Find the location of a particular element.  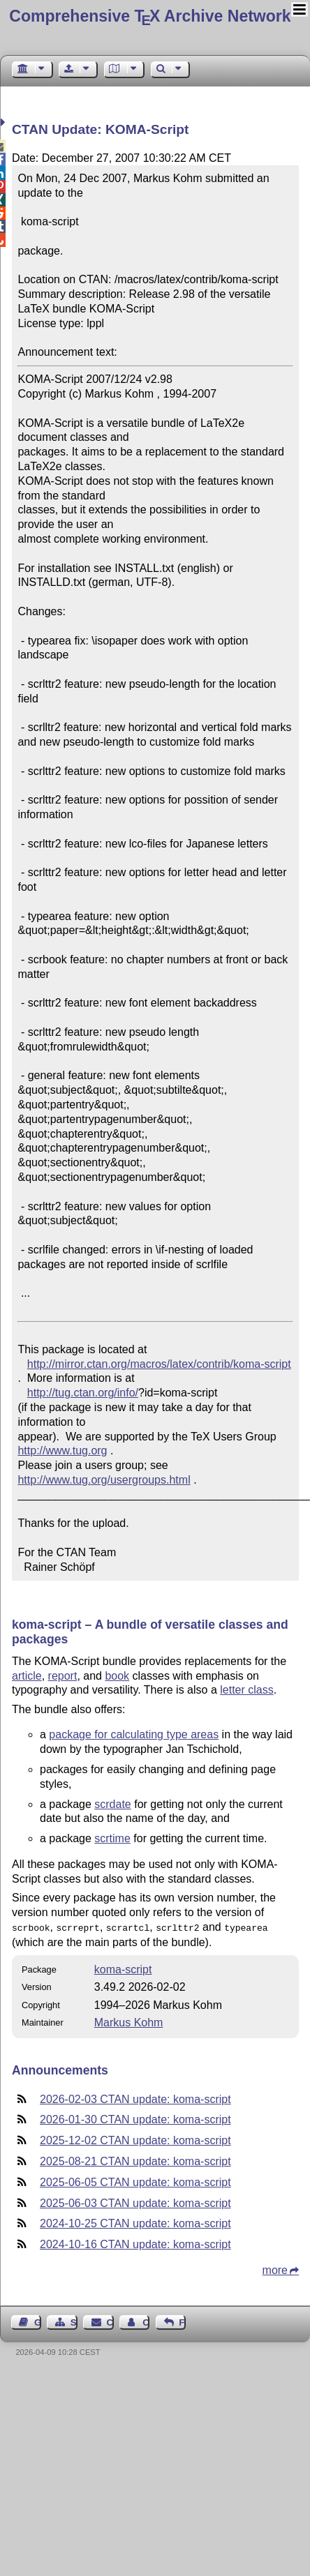

Sitemap is located at coordinates (74, 2321).